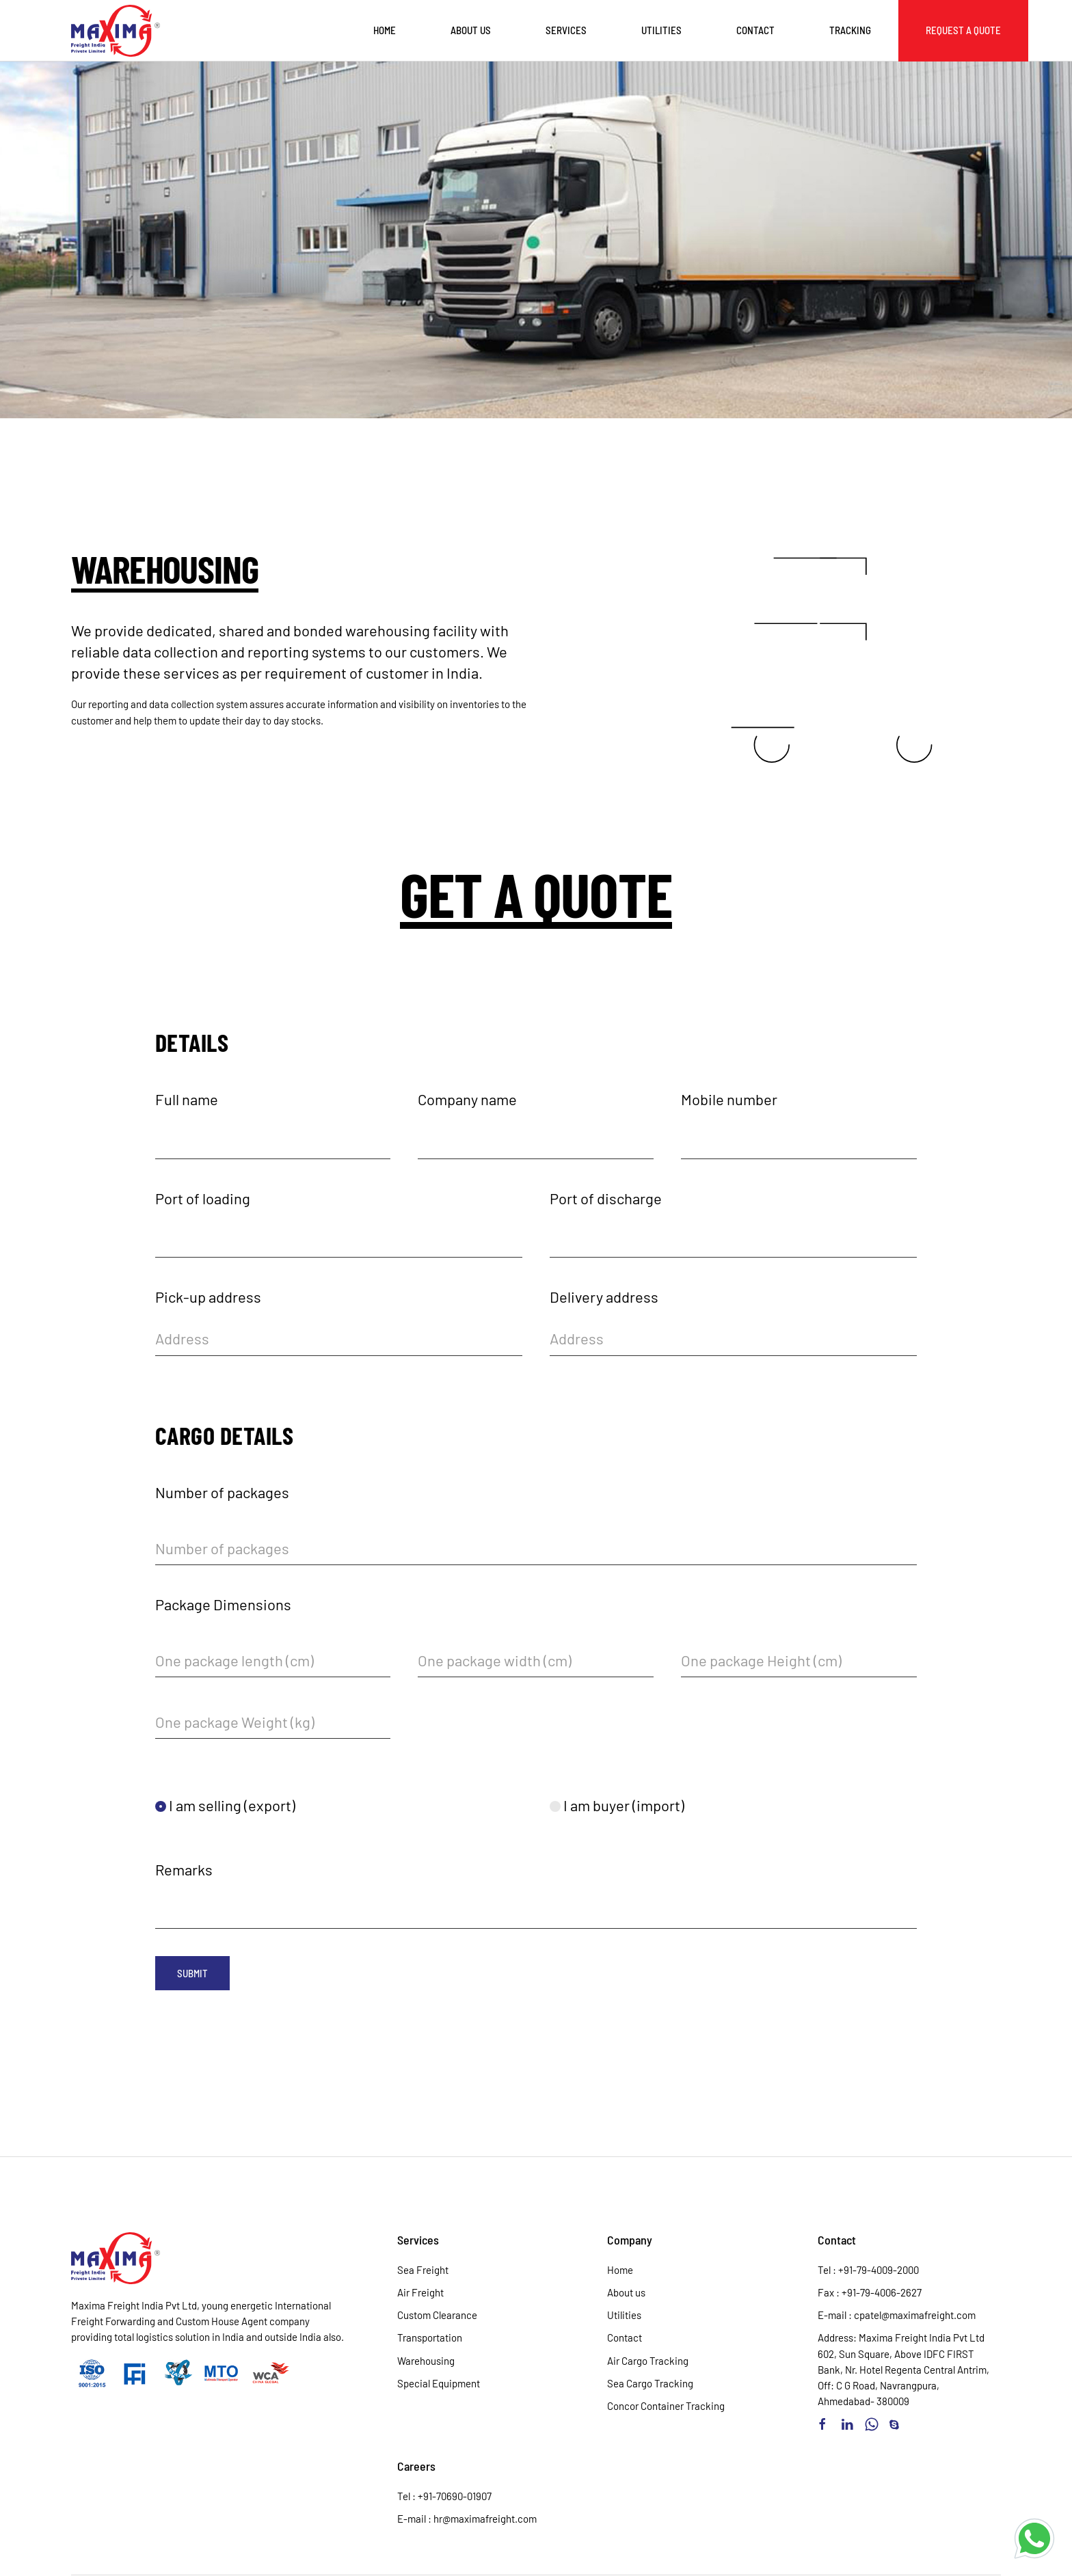 The image size is (1072, 2576). What do you see at coordinates (617, 1805) in the screenshot?
I see `I am buyer (import)` at bounding box center [617, 1805].